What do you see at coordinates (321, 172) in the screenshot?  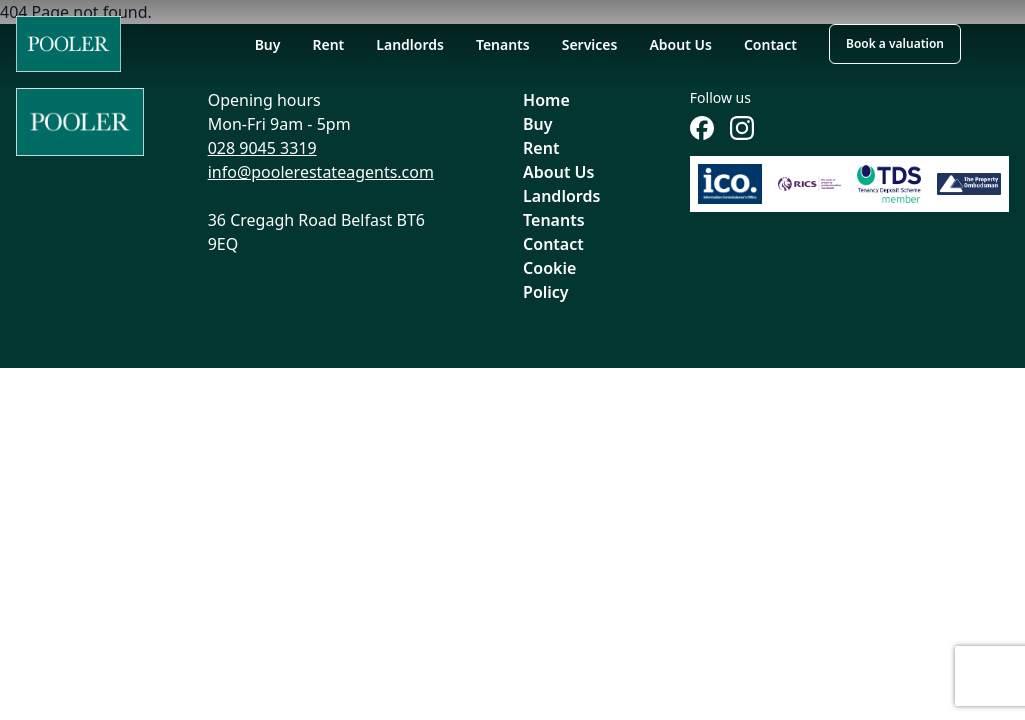 I see `info@poolerestateagents.com` at bounding box center [321, 172].